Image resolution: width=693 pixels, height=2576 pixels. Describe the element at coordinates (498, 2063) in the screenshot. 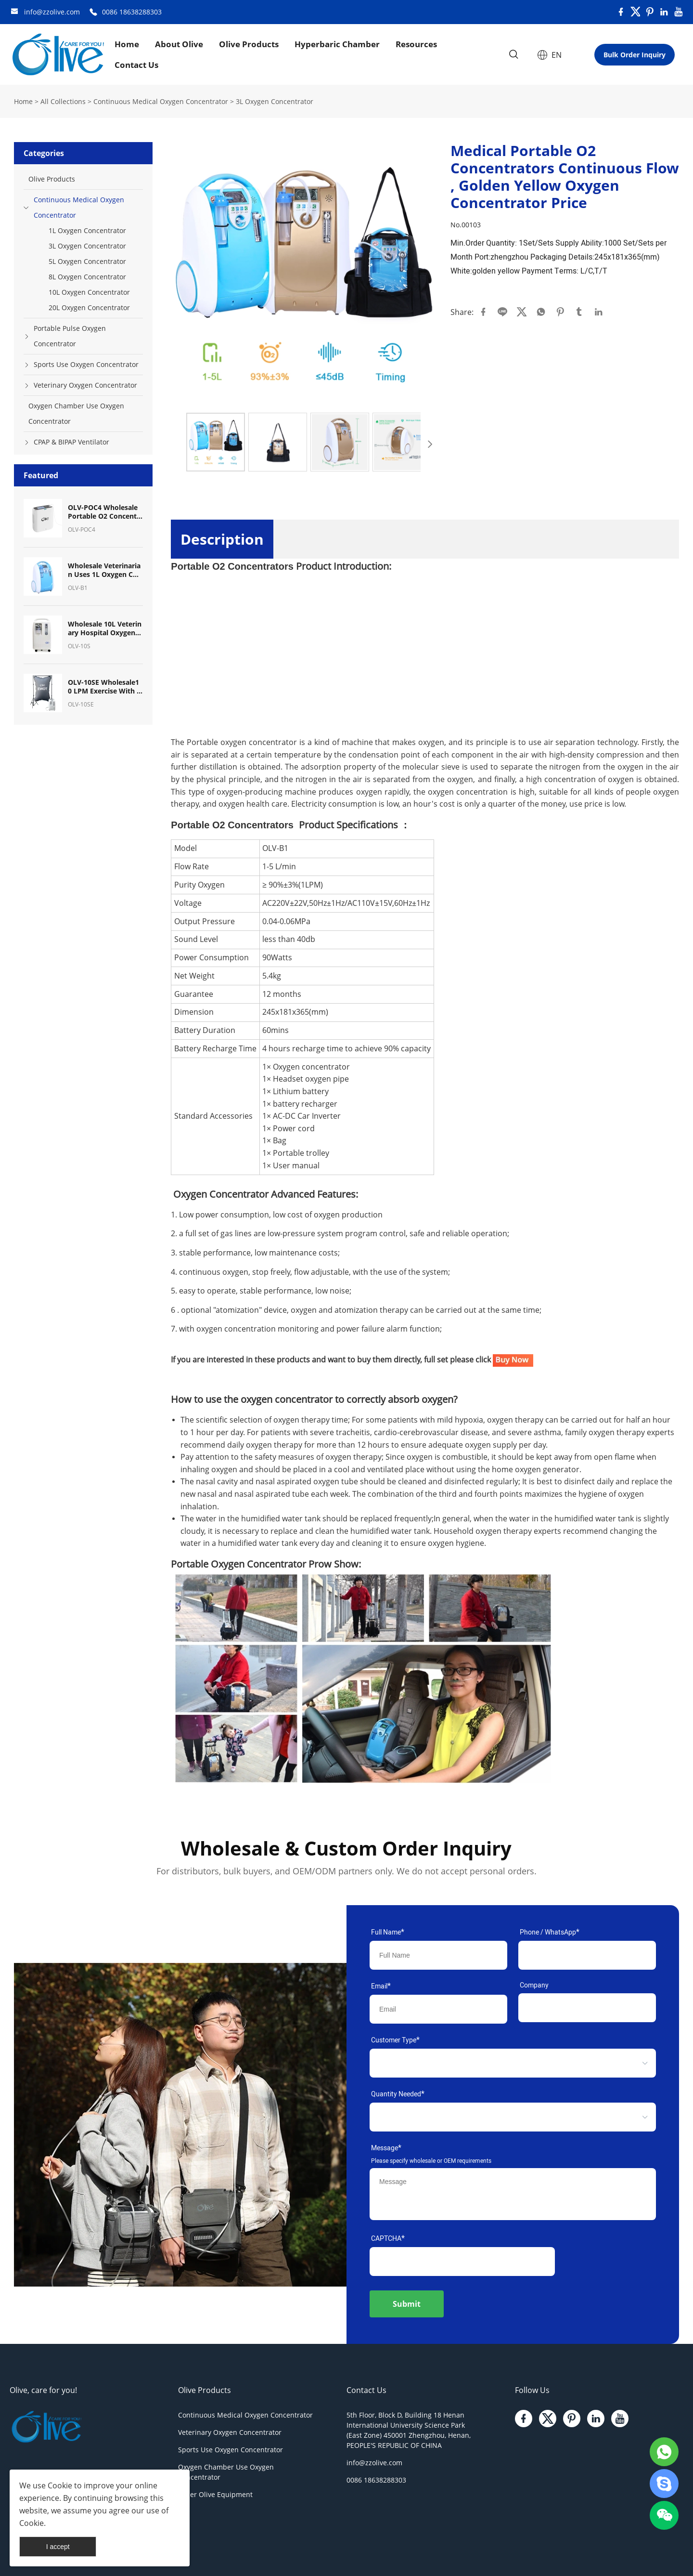

I see `[select]` at that location.